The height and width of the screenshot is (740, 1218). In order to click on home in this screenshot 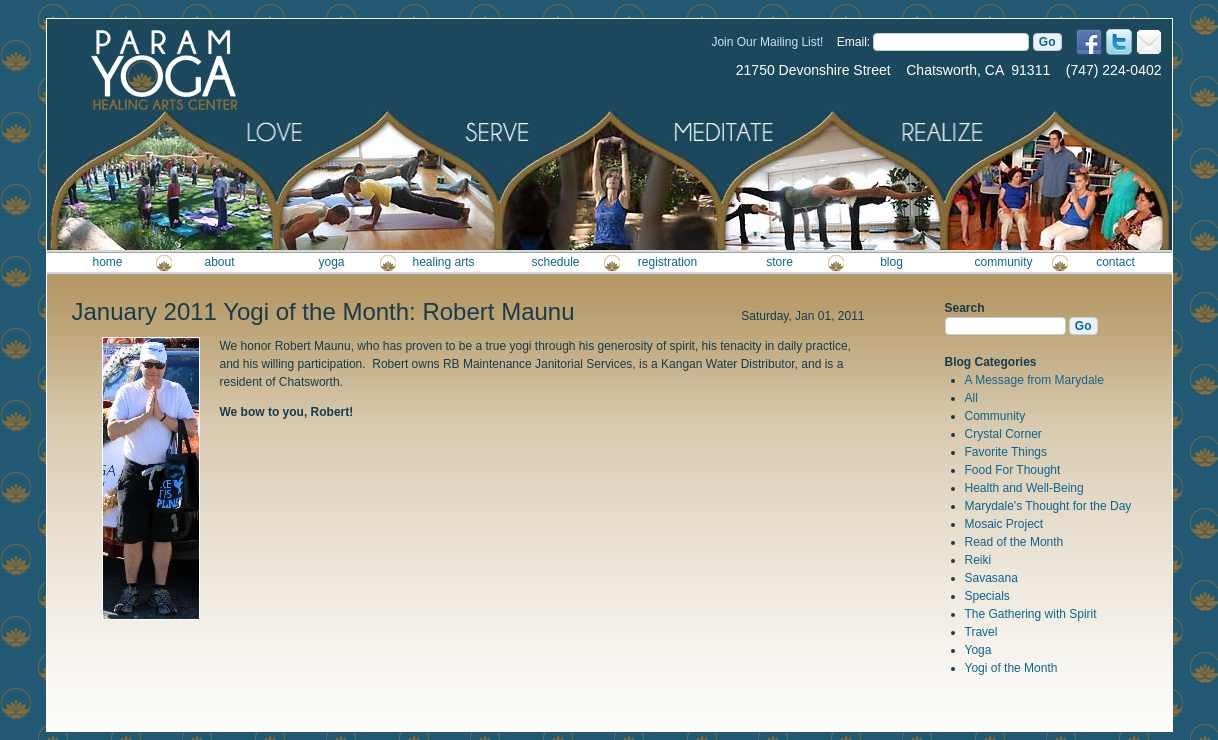, I will do `click(107, 262)`.